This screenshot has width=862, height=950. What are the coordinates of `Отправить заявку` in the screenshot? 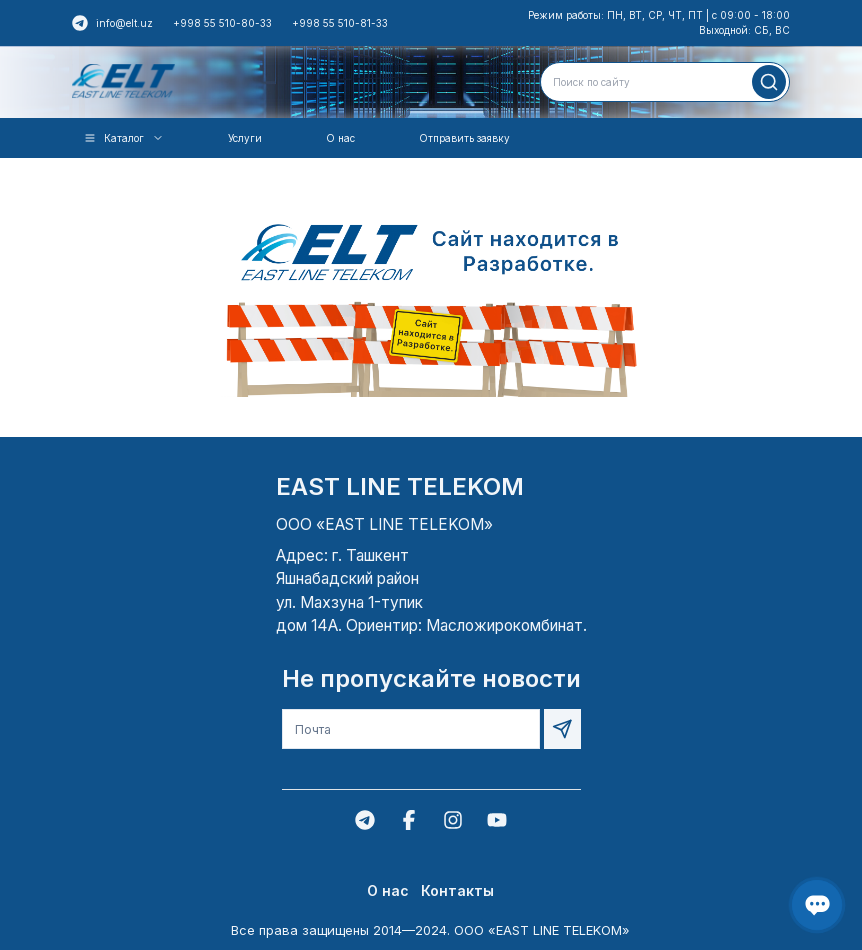 It's located at (464, 138).